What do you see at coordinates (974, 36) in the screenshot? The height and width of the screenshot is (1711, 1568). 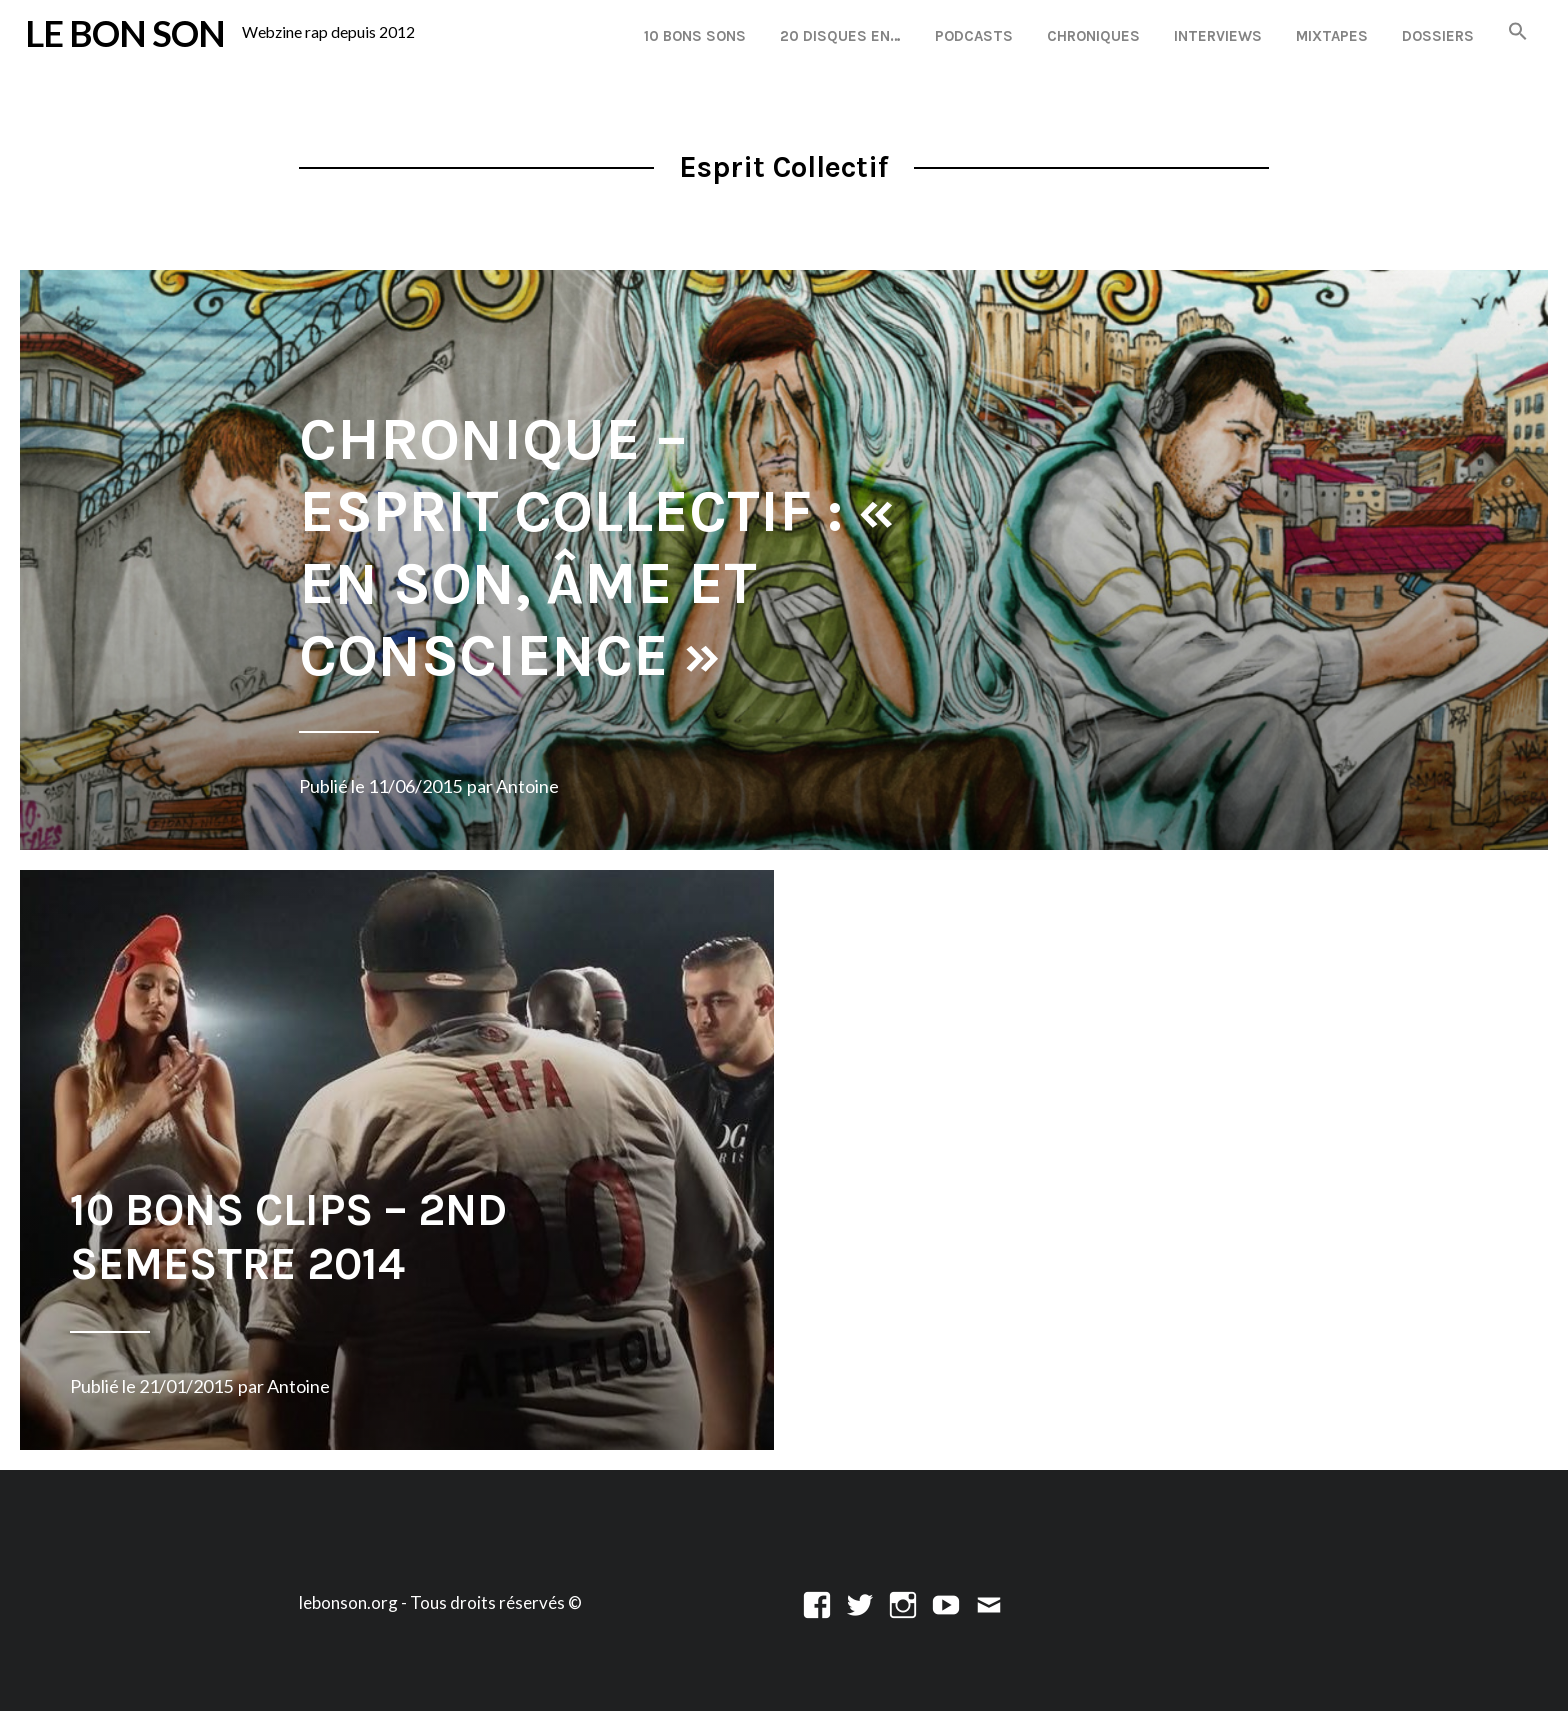 I see `Podcasts` at bounding box center [974, 36].